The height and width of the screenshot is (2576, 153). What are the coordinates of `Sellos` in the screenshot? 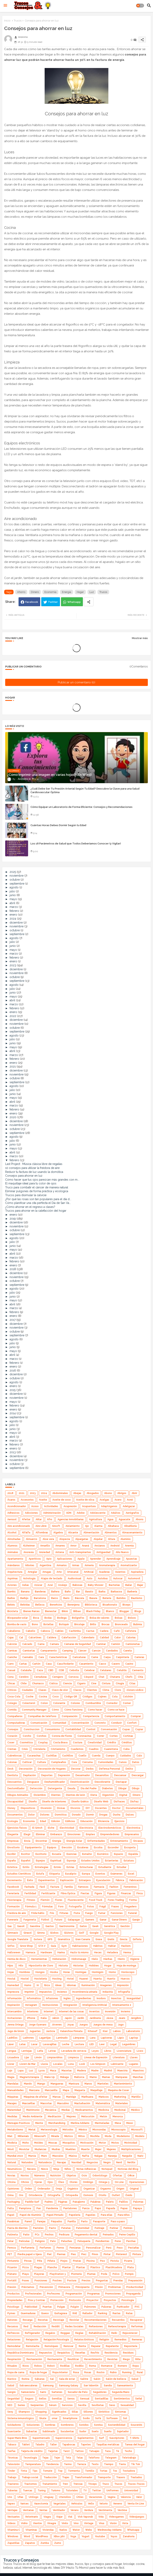 It's located at (42, 2398).